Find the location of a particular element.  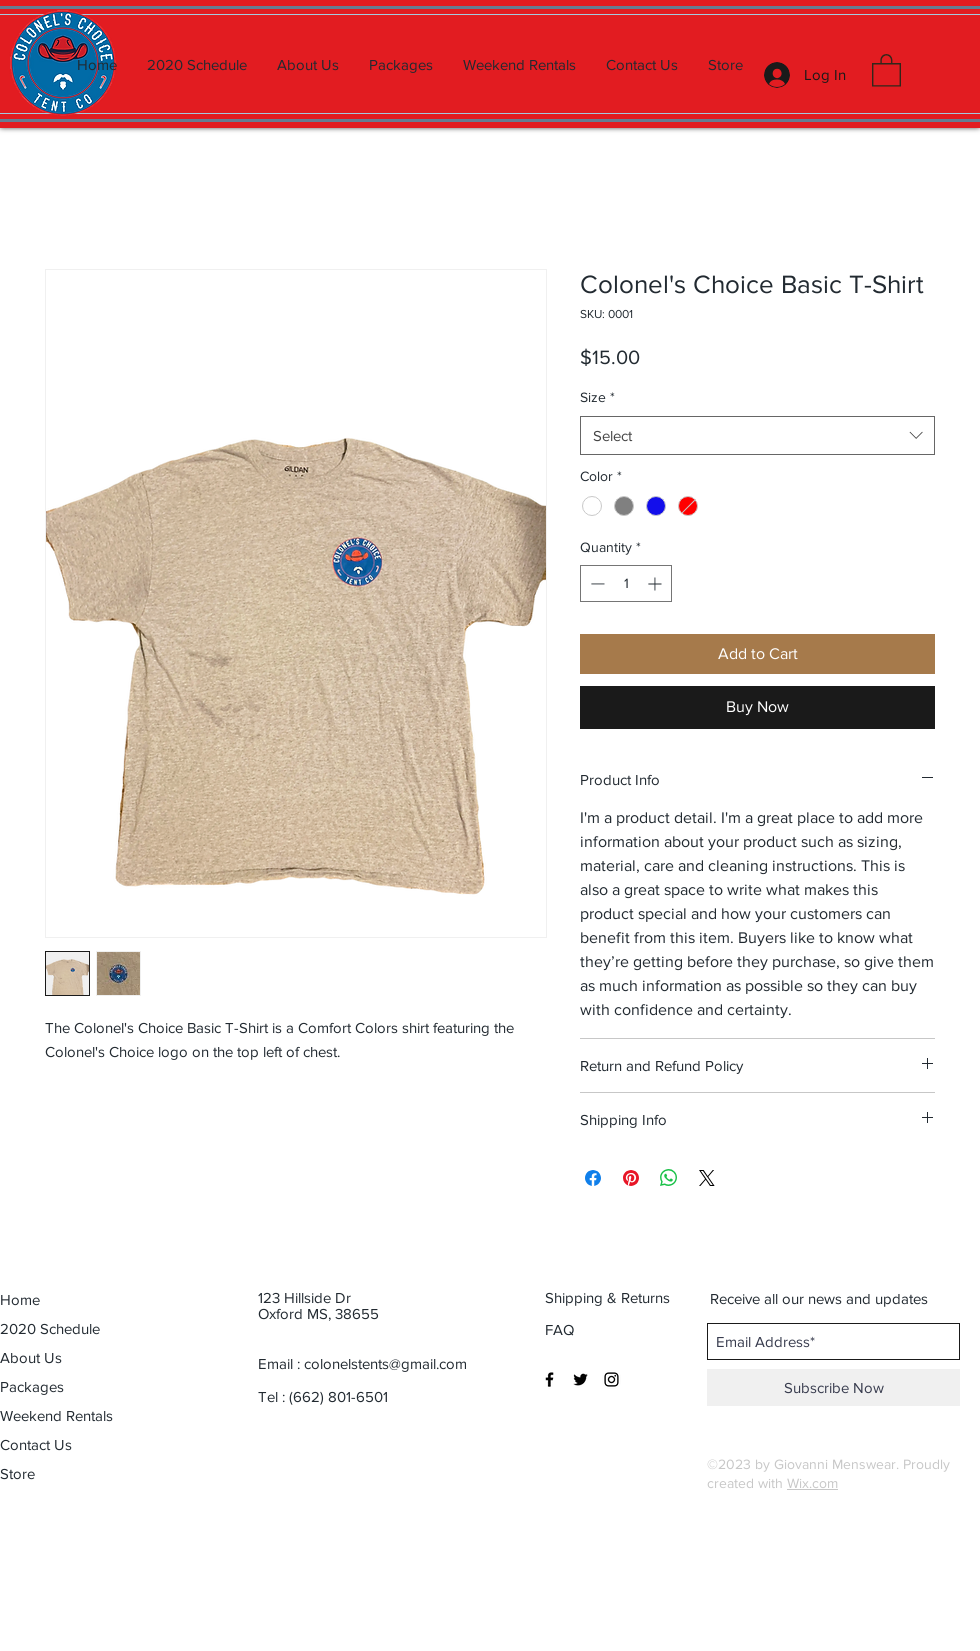

[Black Instagram Icon] is located at coordinates (611, 1379).